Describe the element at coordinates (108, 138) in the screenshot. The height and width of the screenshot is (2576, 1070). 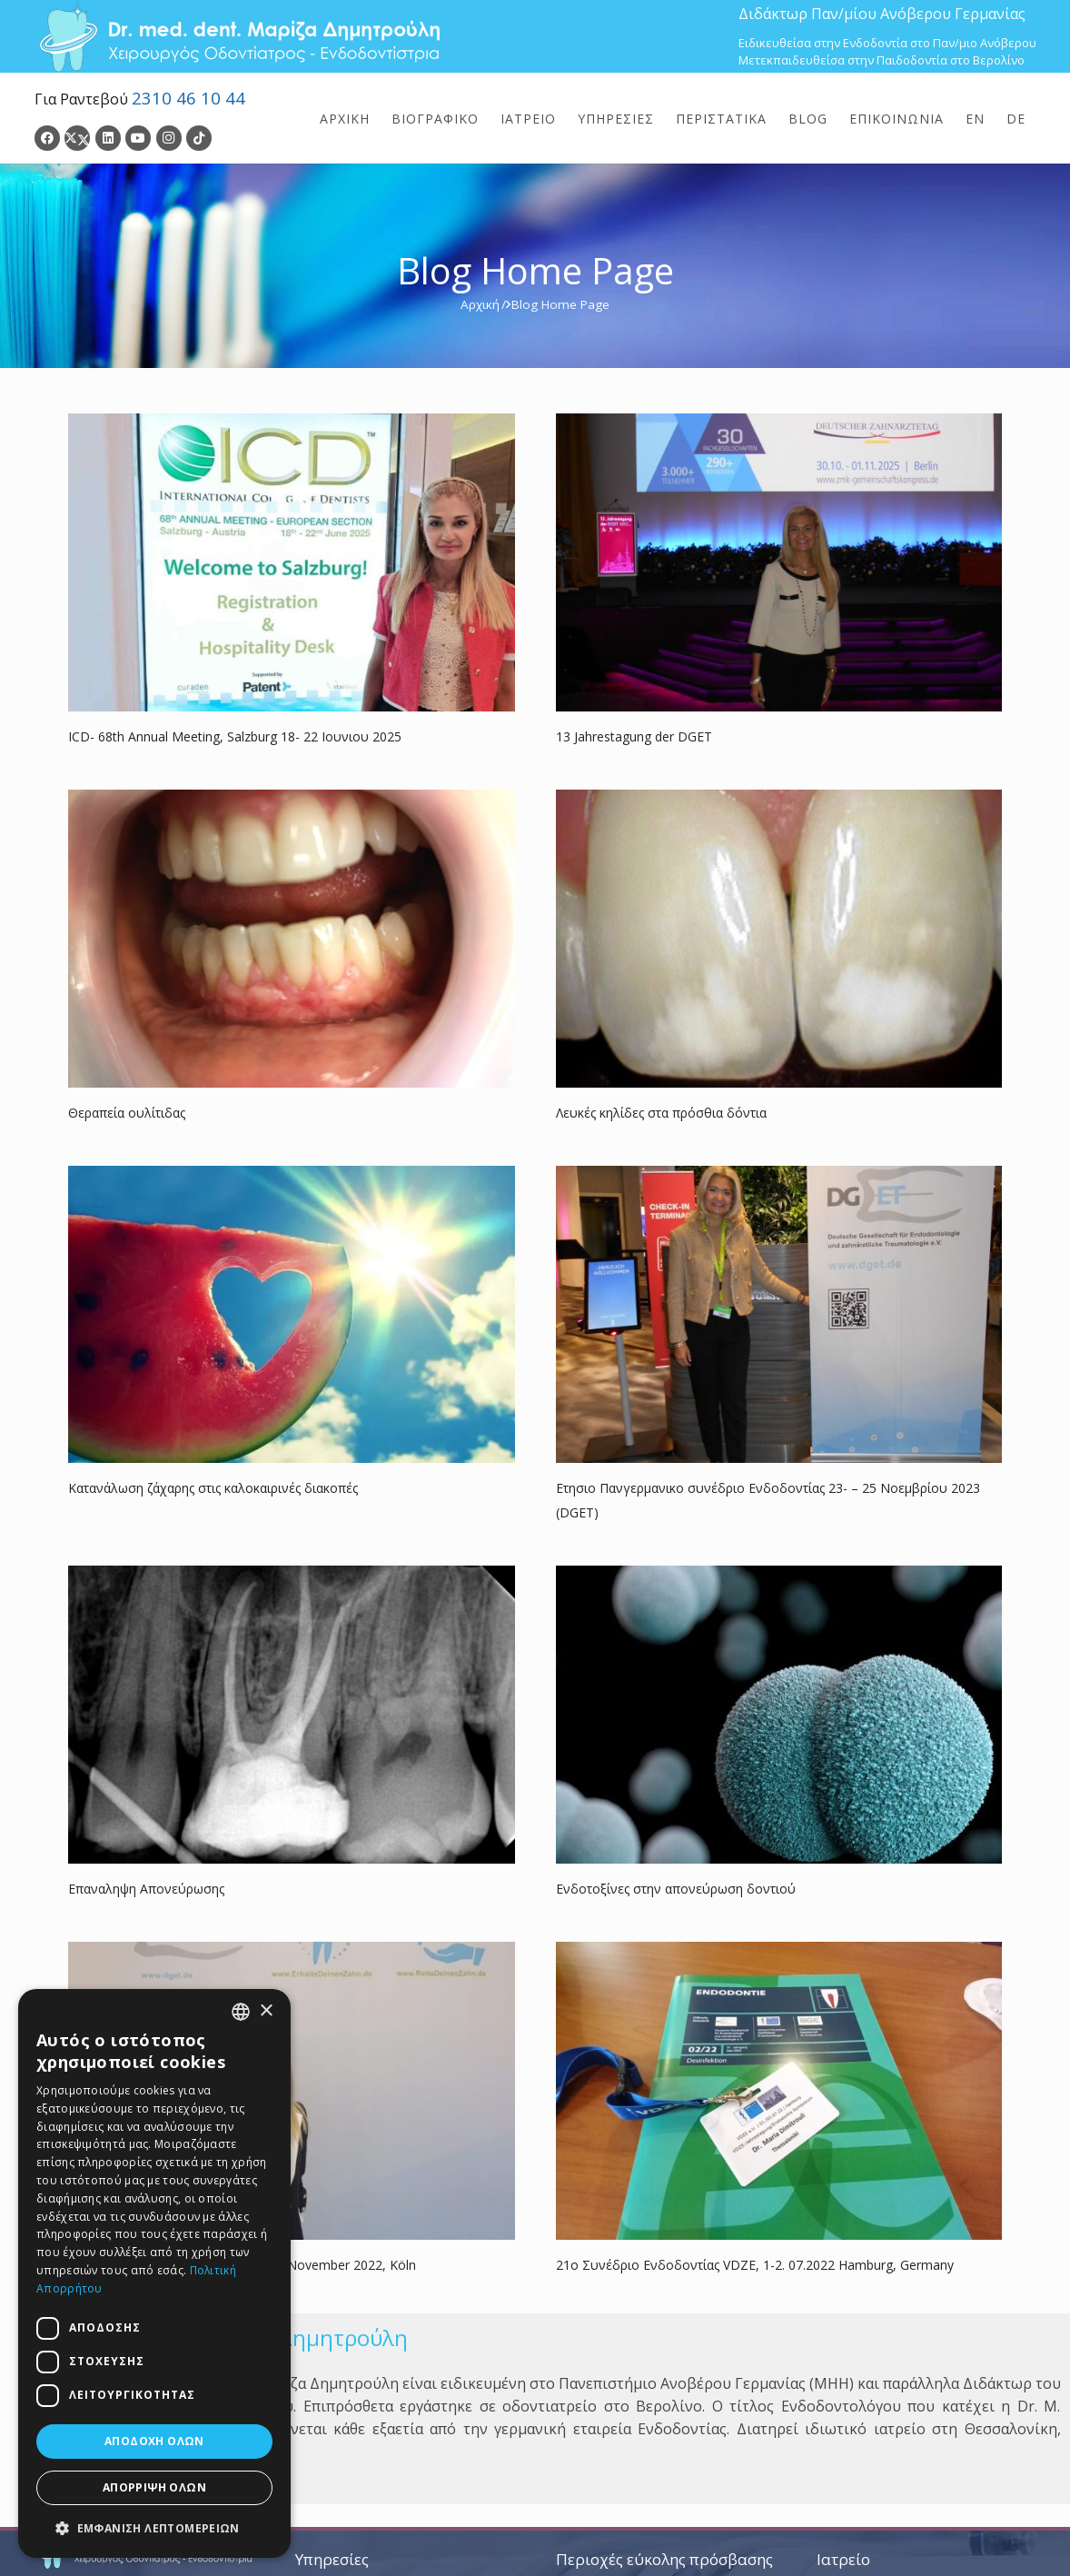
I see `[LinkedIn]` at that location.